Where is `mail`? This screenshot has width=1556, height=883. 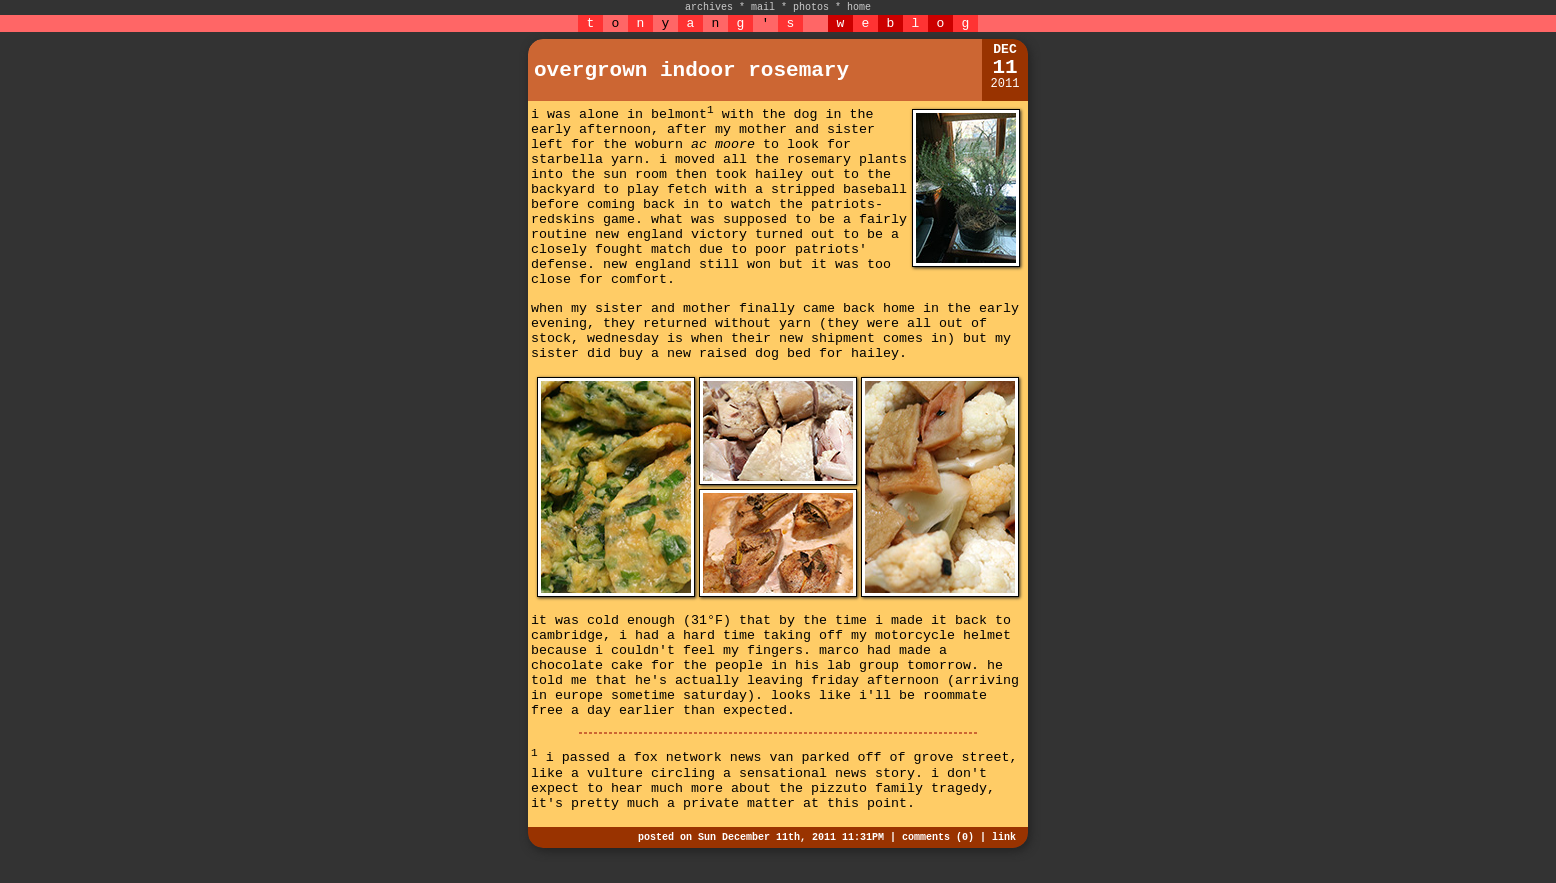
mail is located at coordinates (763, 7).